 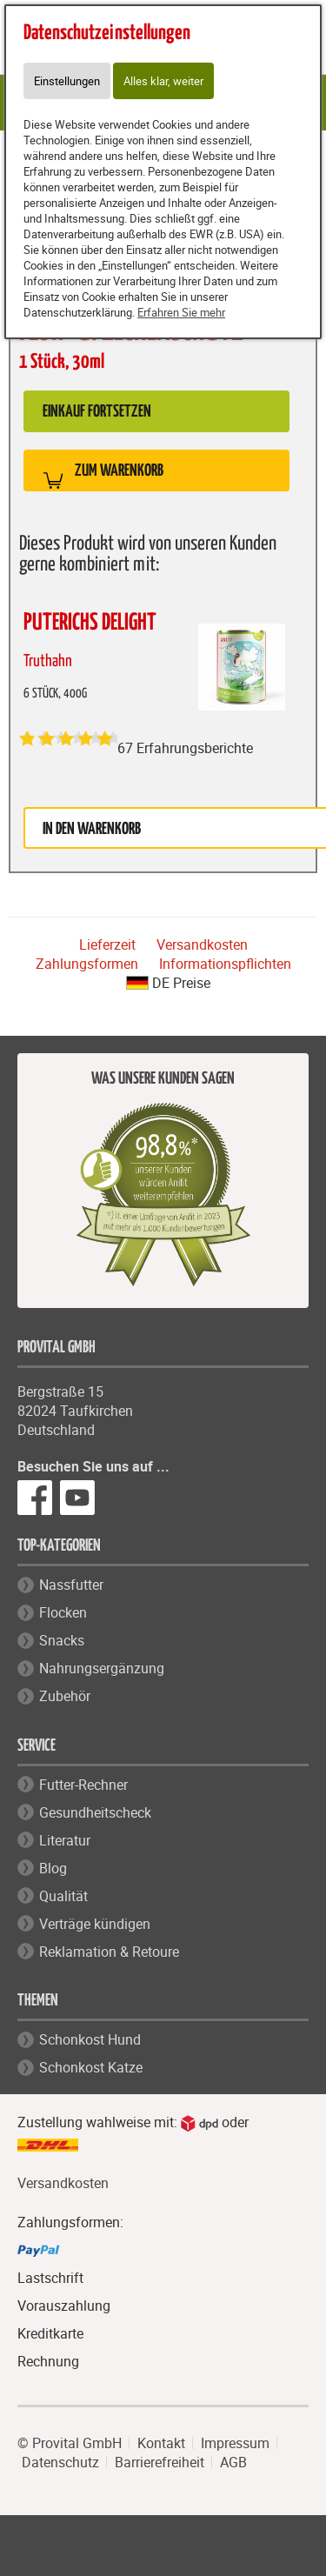 I want to click on Lieferzeit, so click(x=107, y=944).